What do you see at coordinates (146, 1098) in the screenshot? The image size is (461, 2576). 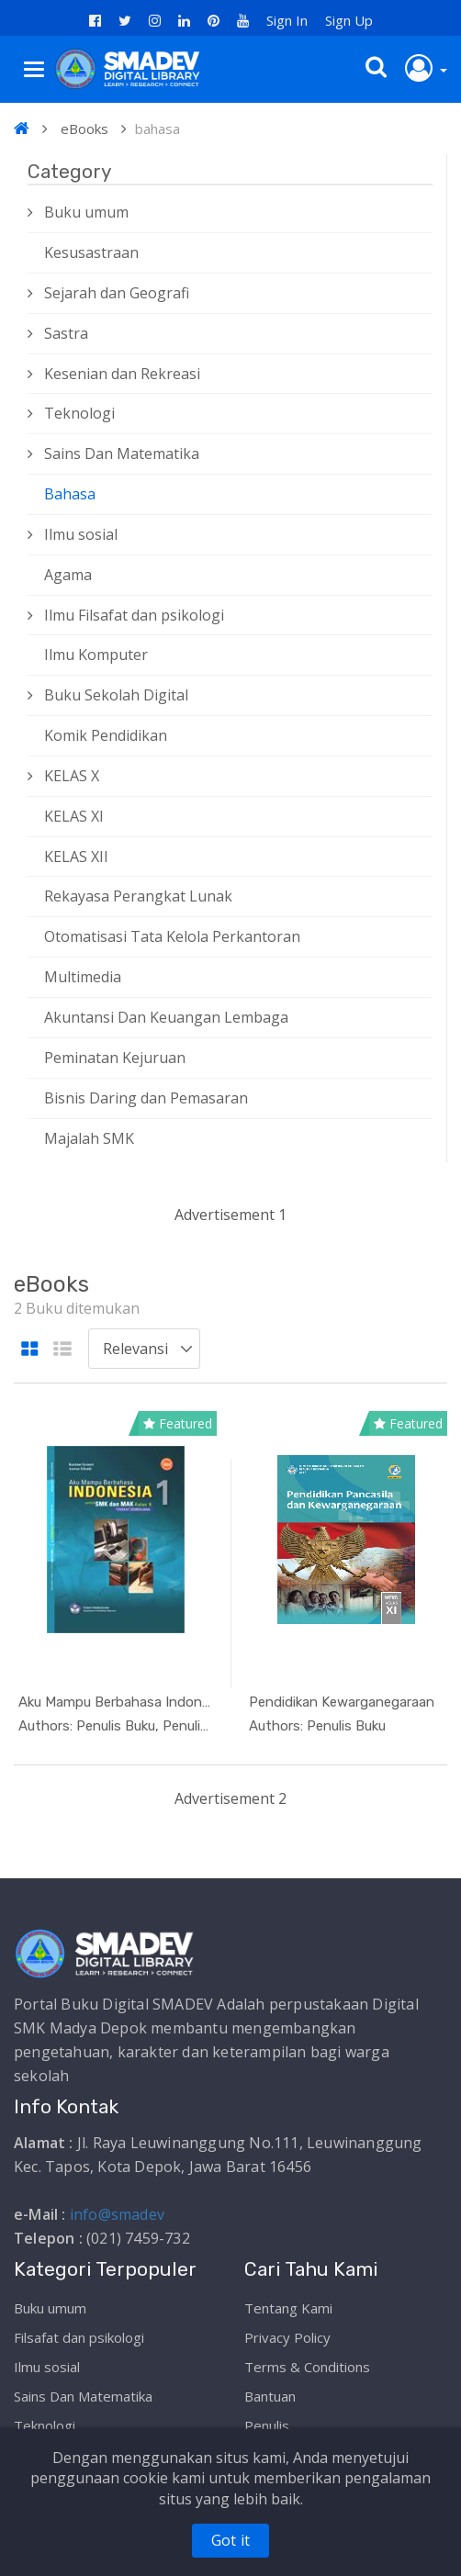 I see `Bisnis Daring dan Pemasaran` at bounding box center [146, 1098].